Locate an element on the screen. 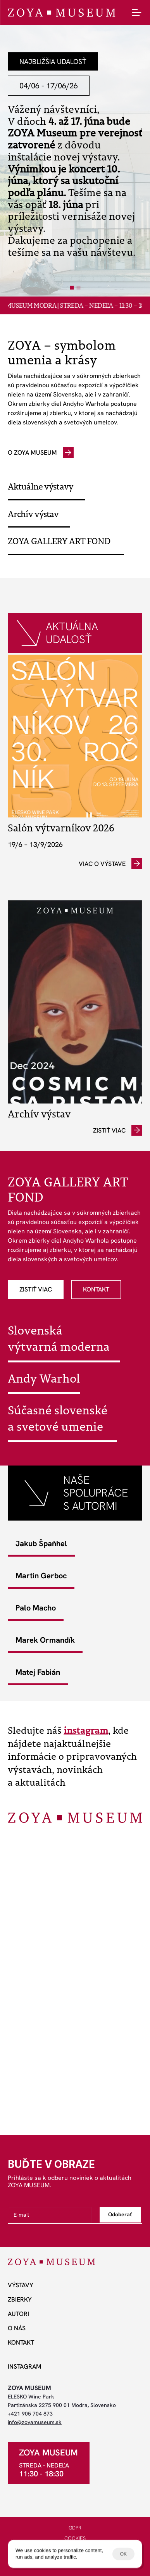 The width and height of the screenshot is (150, 2576). ZOYA GALLERY ART FOND is located at coordinates (59, 541).